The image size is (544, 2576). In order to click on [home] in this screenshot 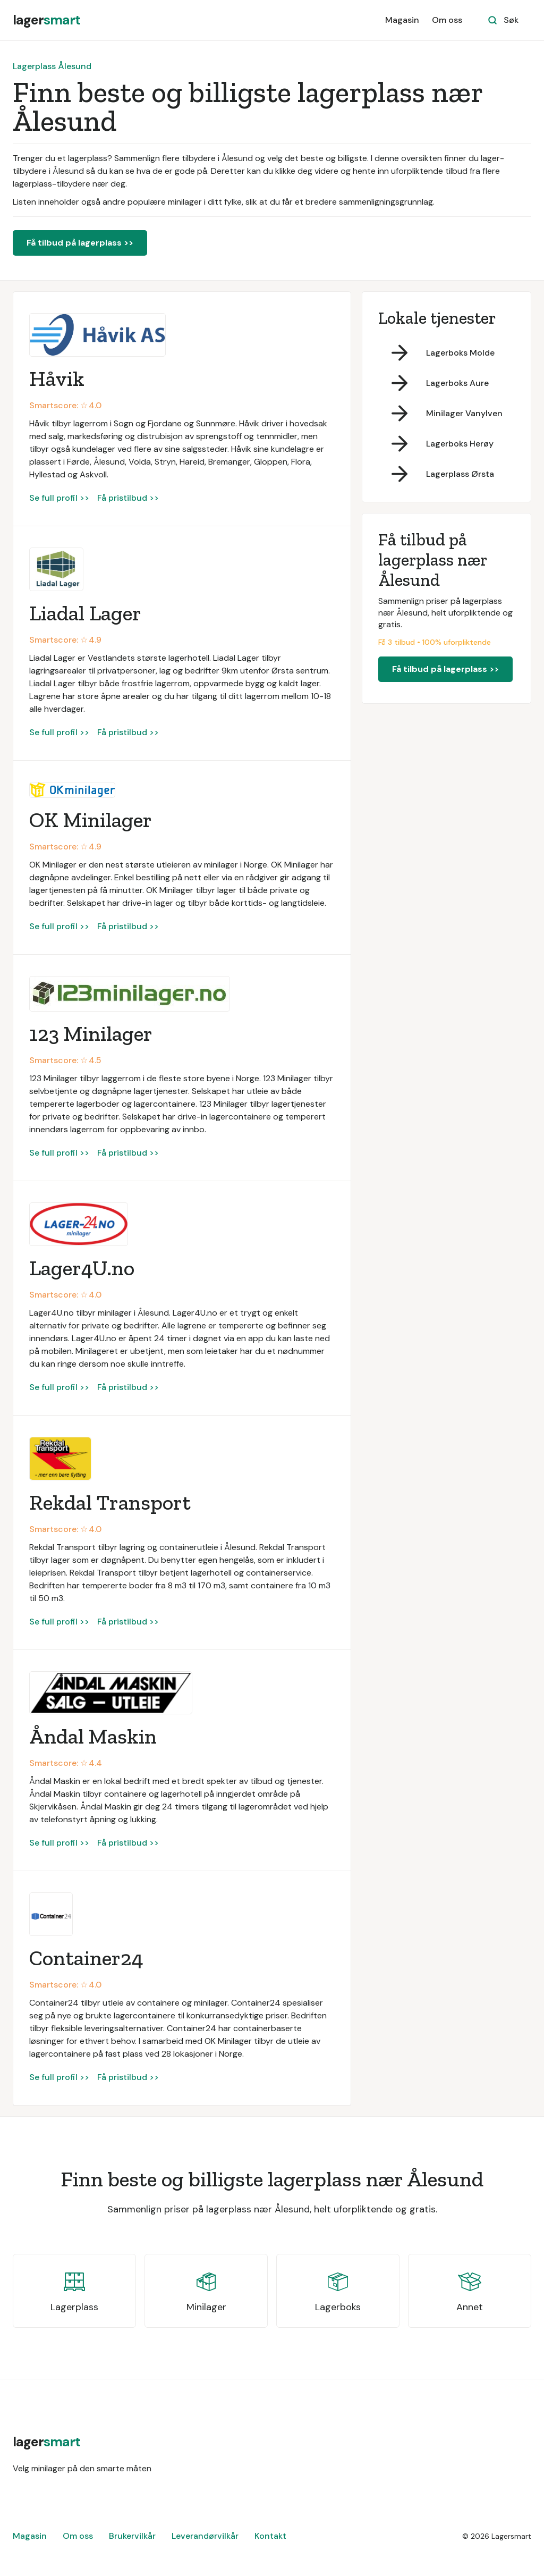, I will do `click(46, 20)`.